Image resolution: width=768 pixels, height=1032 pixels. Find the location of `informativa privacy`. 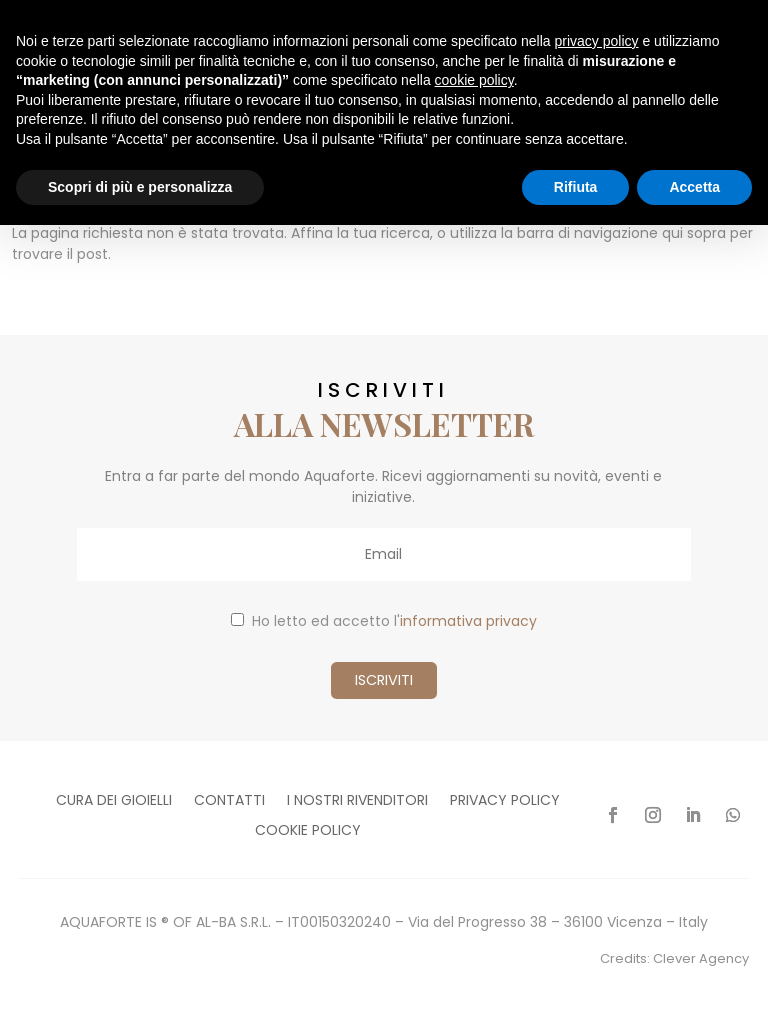

informativa privacy is located at coordinates (468, 621).